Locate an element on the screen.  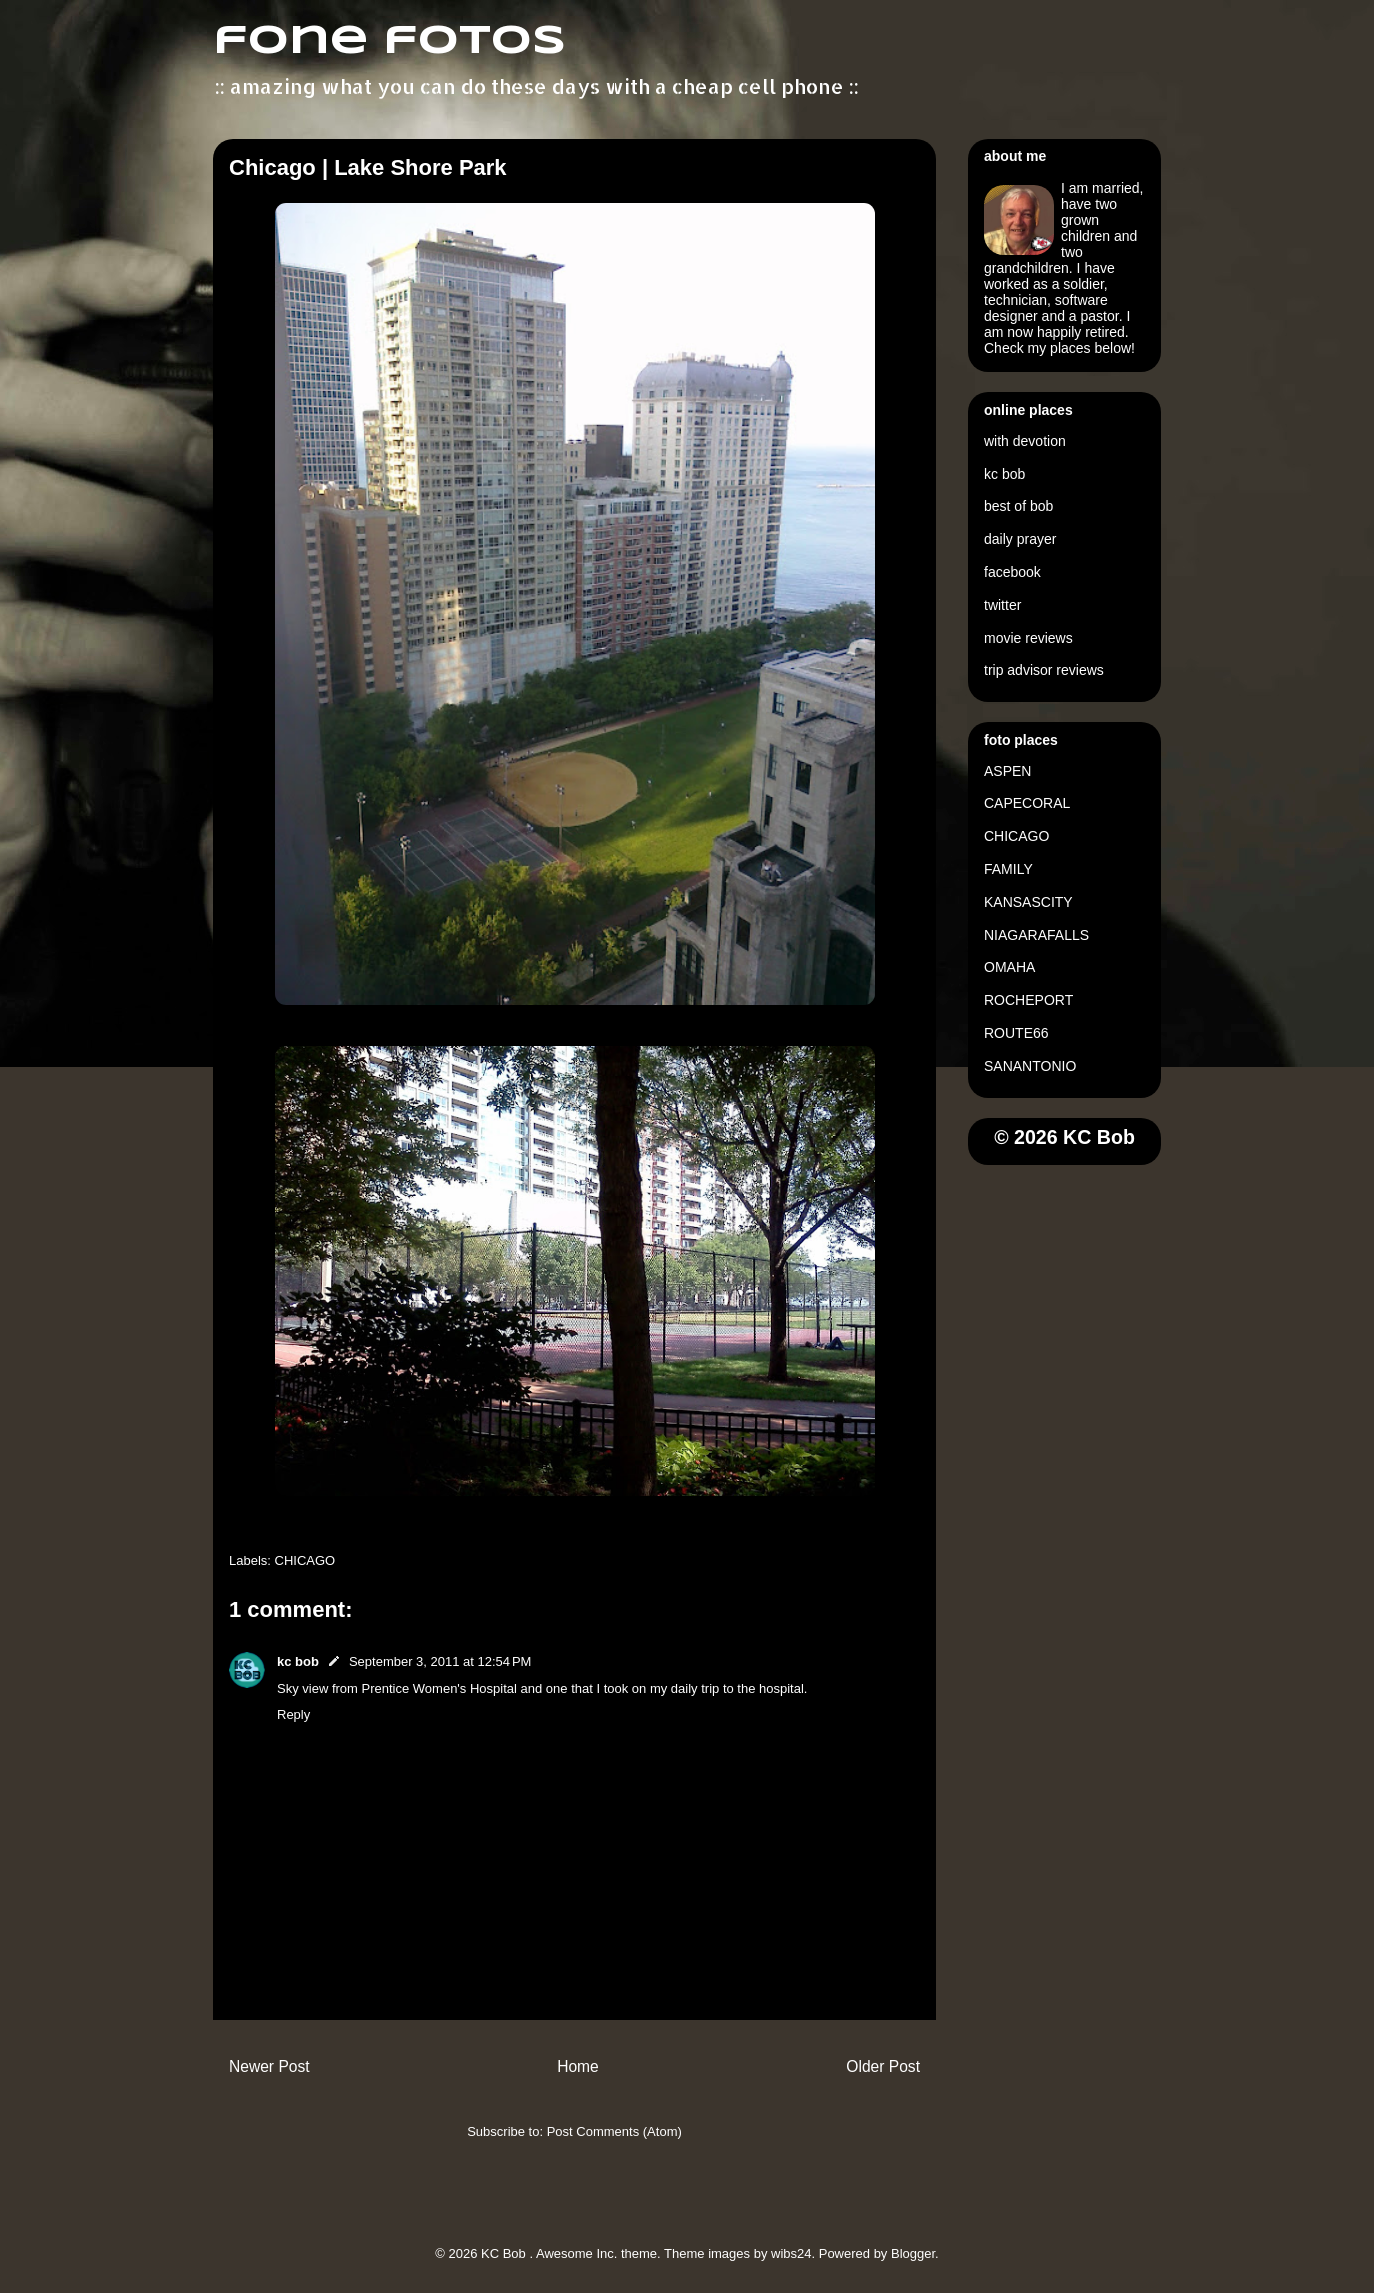
daily prayer is located at coordinates (1020, 539).